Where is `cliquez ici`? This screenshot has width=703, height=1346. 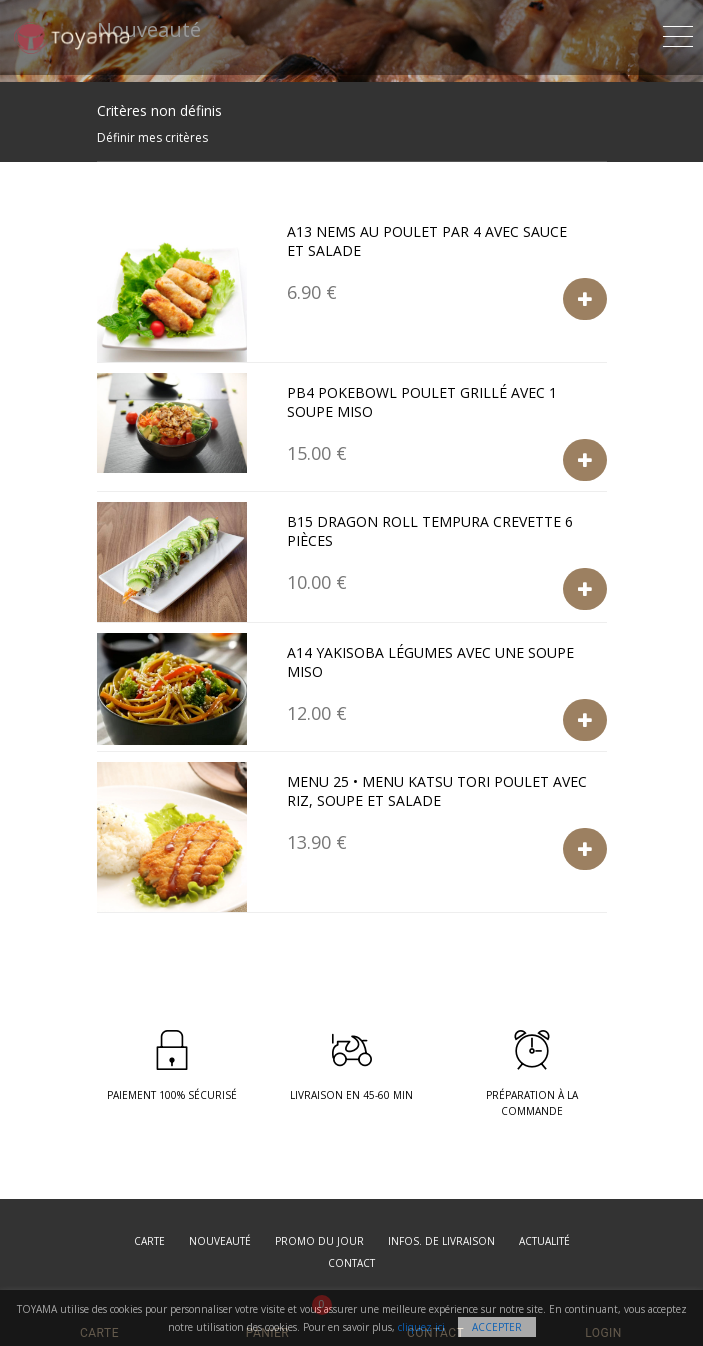 cliquez ici is located at coordinates (421, 1327).